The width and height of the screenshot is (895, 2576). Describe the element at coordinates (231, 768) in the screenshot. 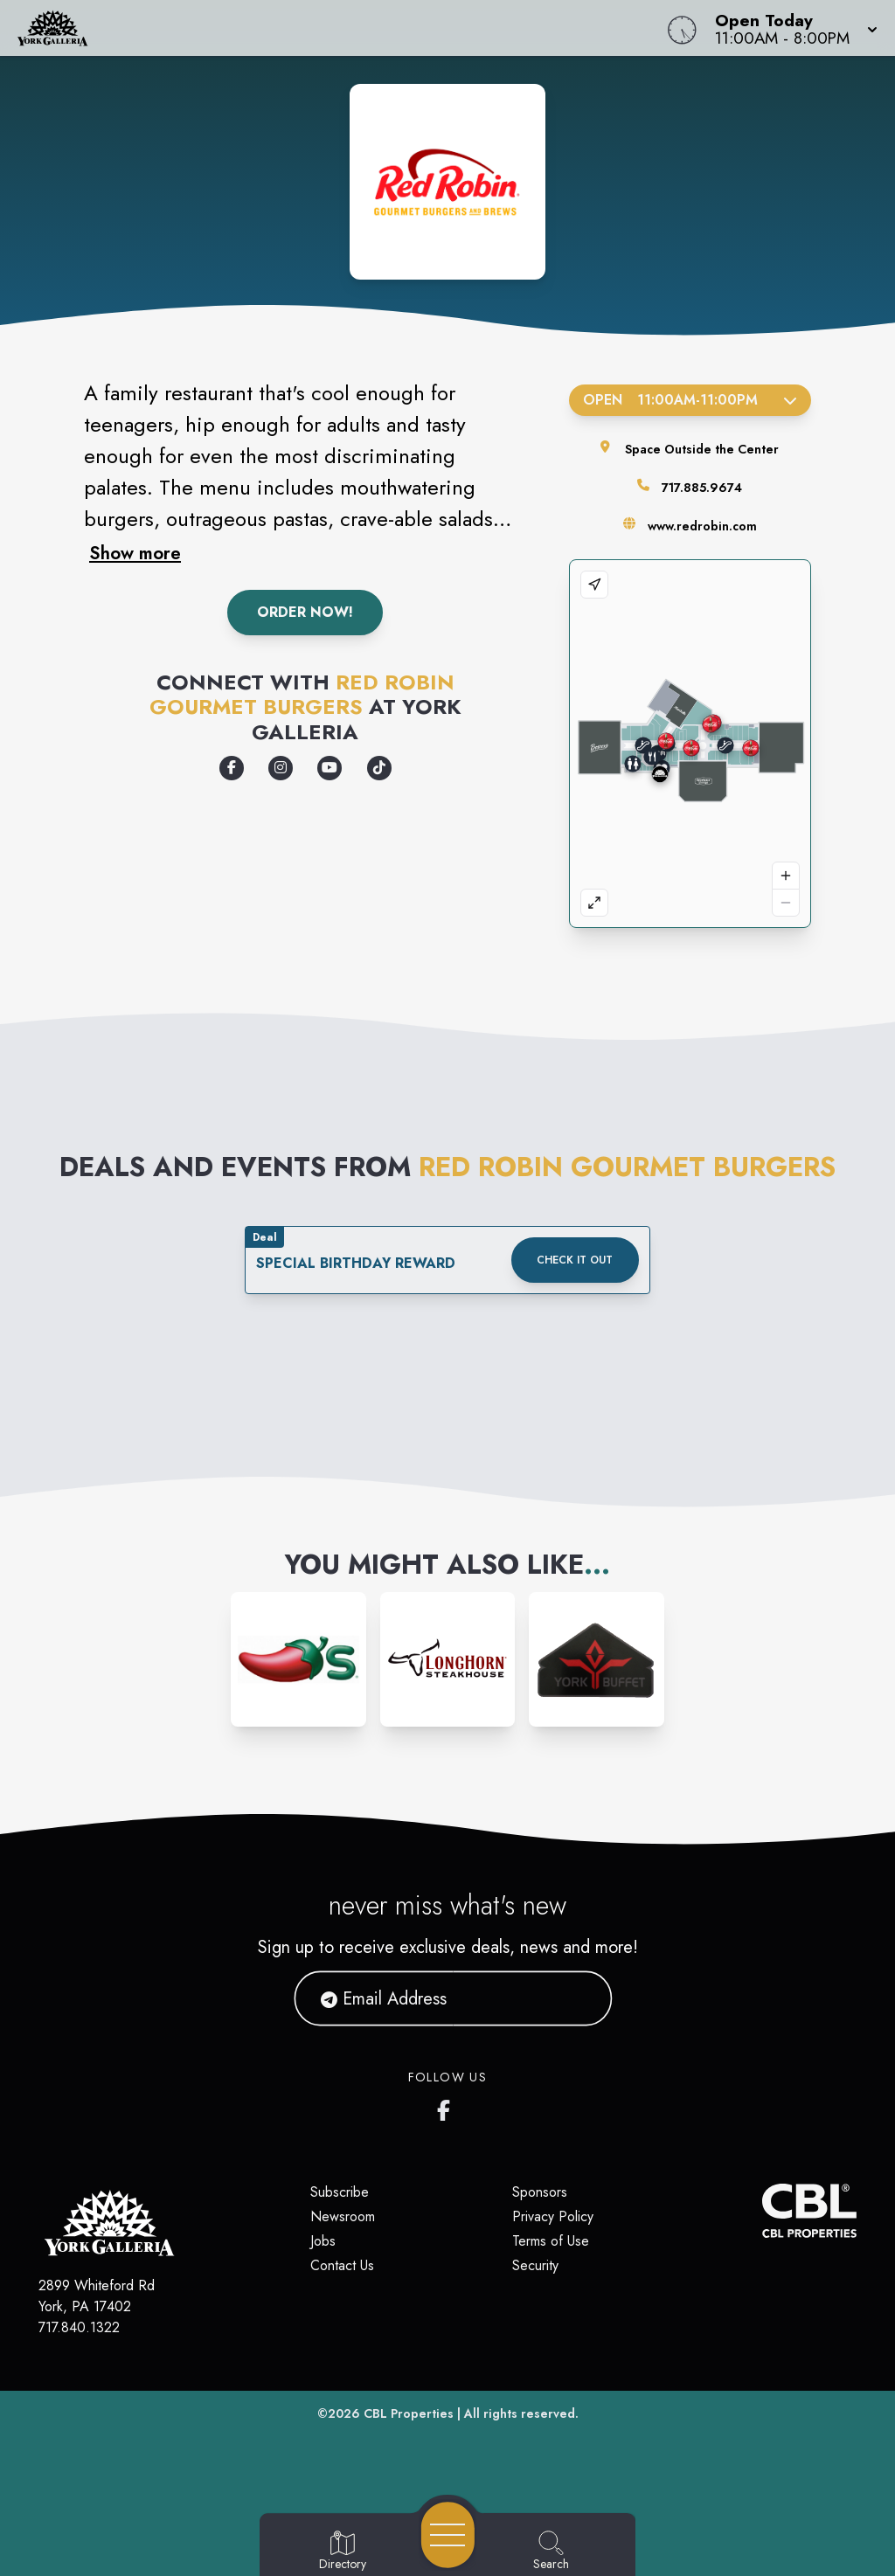

I see `[Opens a new tab - https://www.facebook.com/RedRobinBurgers/]` at that location.